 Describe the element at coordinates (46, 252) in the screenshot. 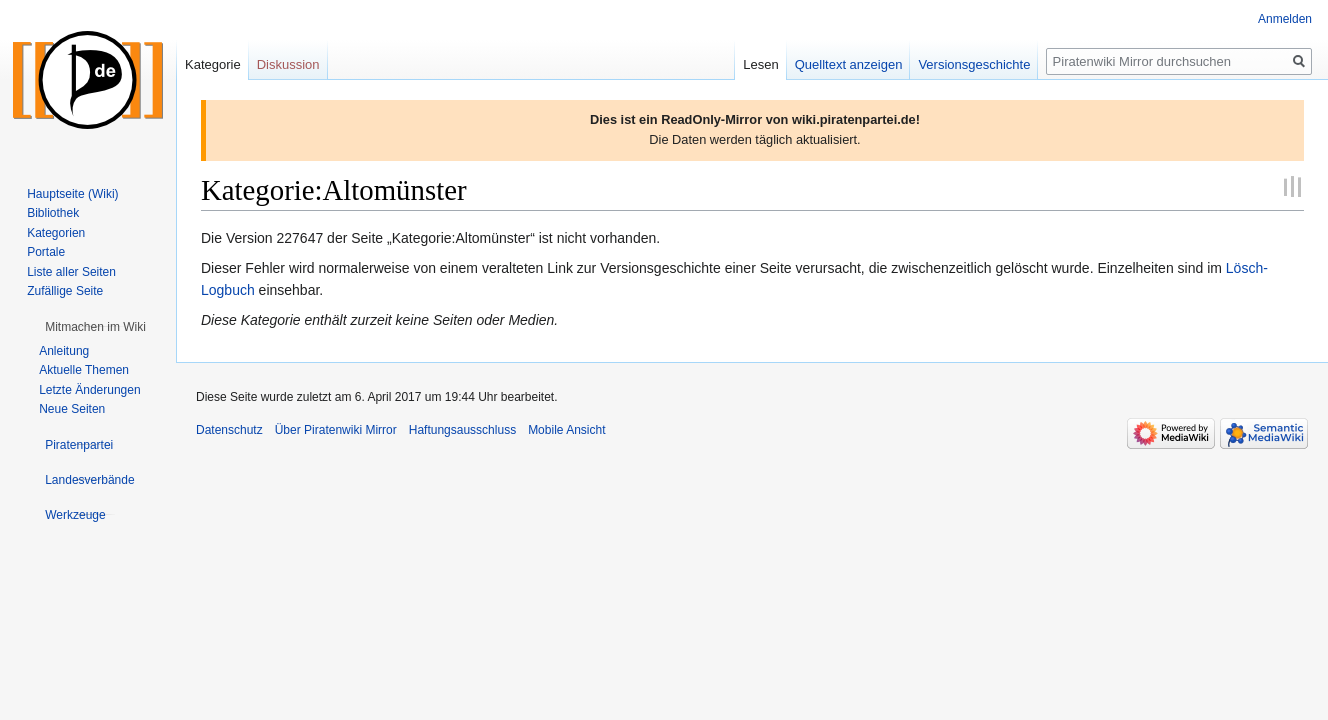

I see `Portale` at that location.